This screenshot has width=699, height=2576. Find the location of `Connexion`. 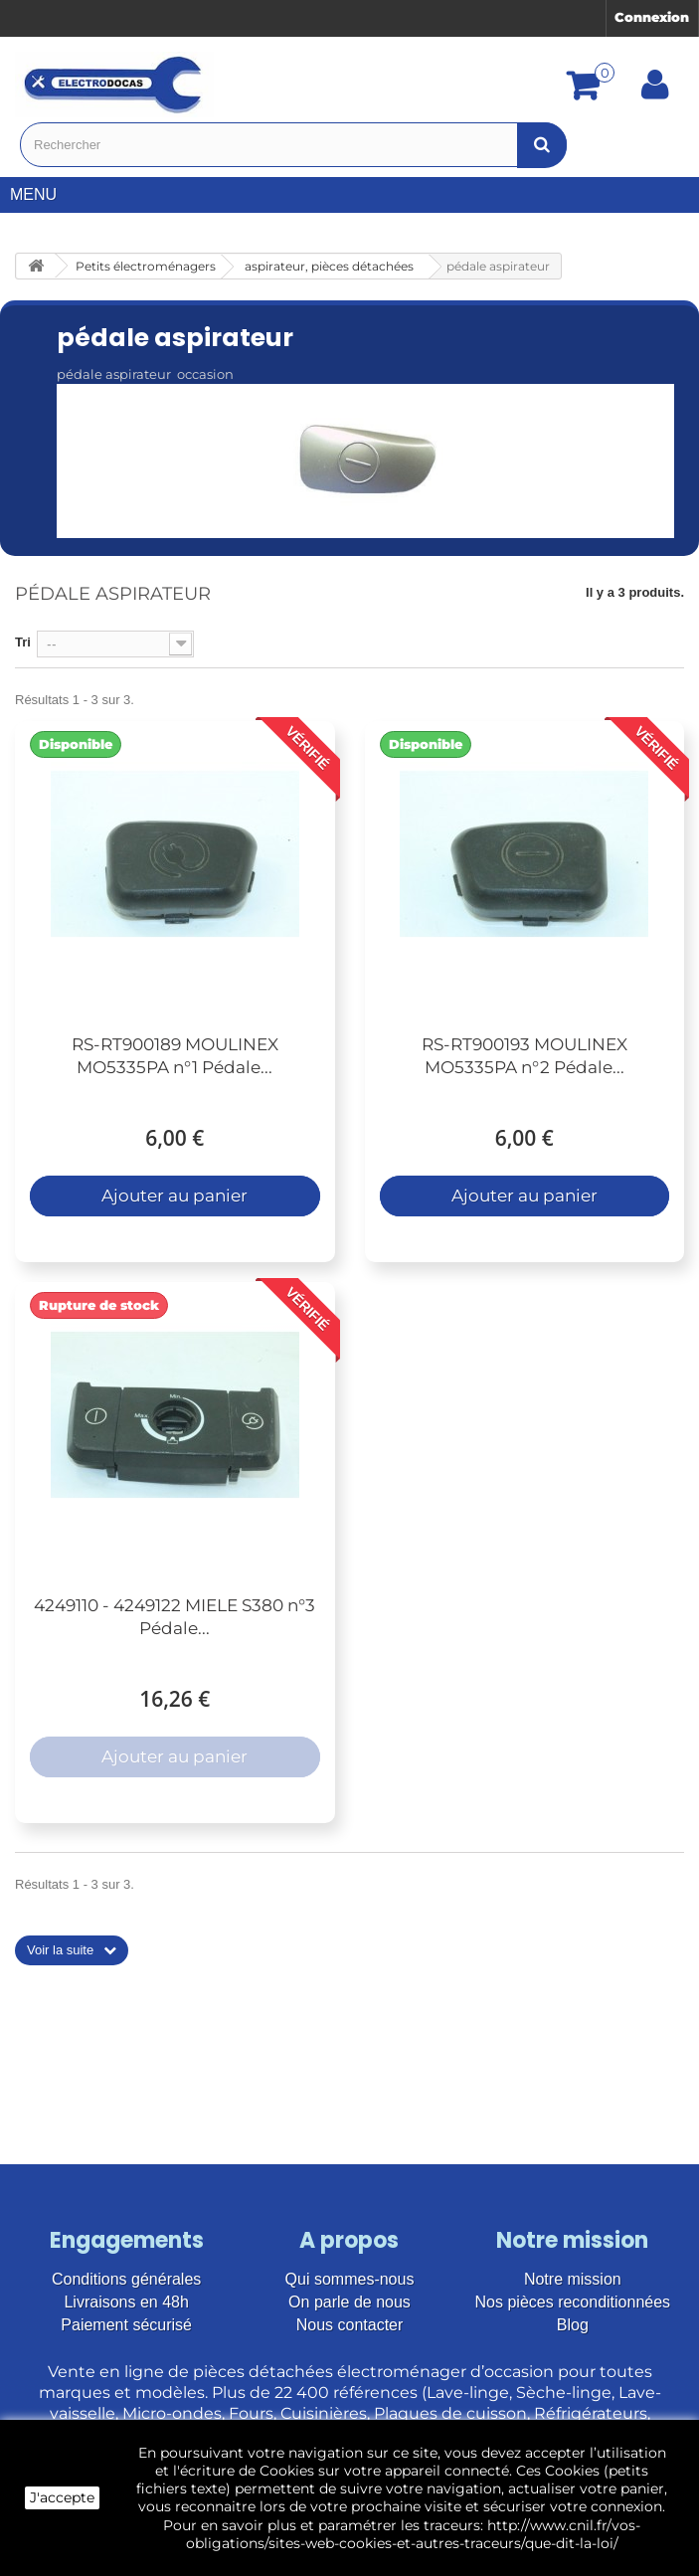

Connexion is located at coordinates (651, 17).